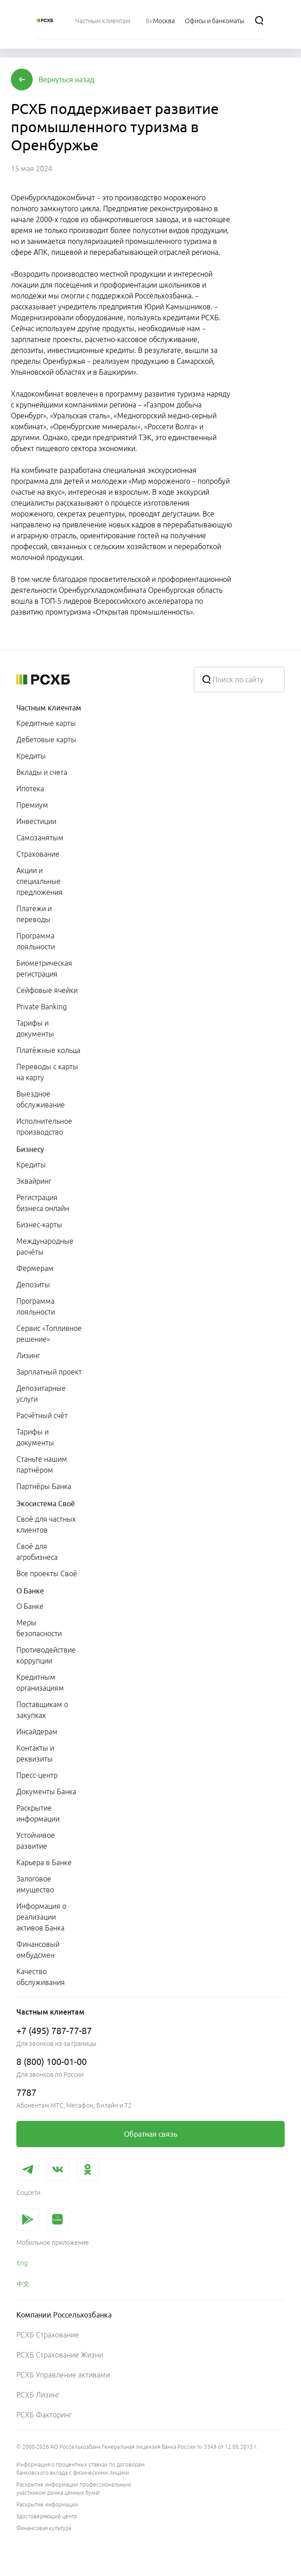 This screenshot has width=301, height=2576. What do you see at coordinates (47, 990) in the screenshot?
I see `Сейфовые ячейки [link]` at bounding box center [47, 990].